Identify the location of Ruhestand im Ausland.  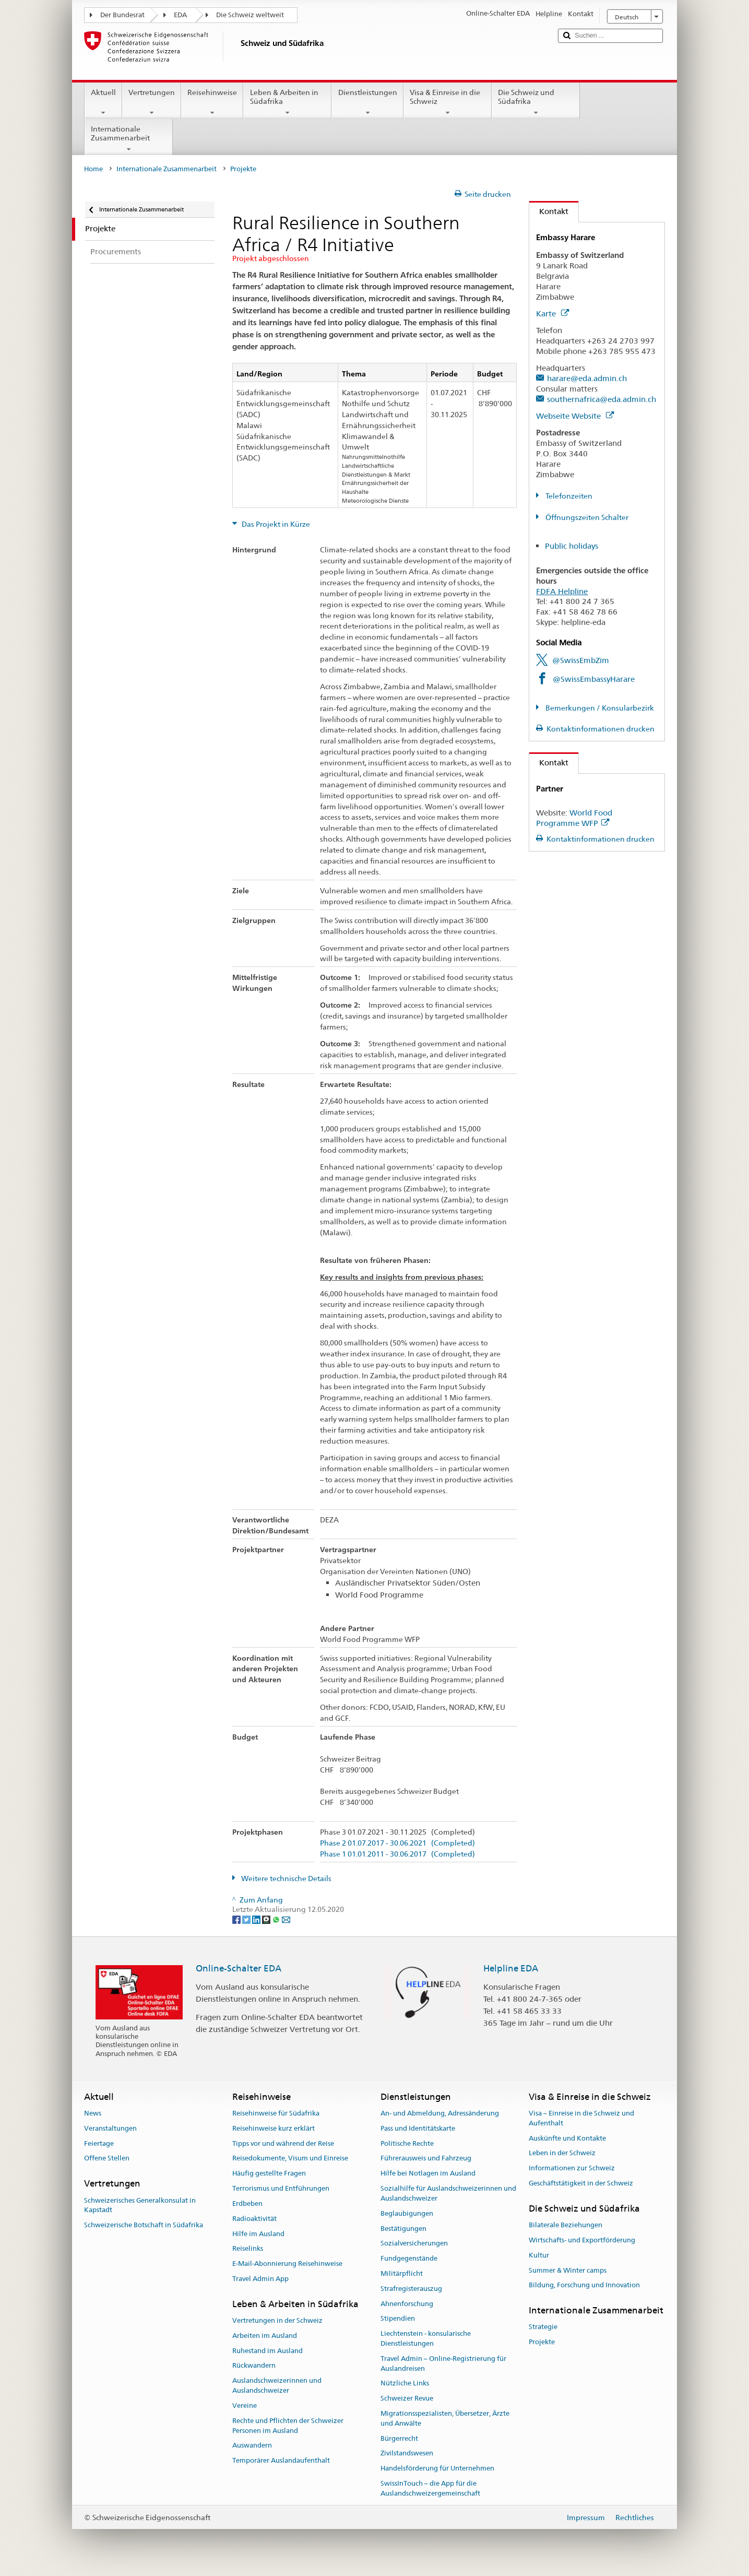
(267, 2351).